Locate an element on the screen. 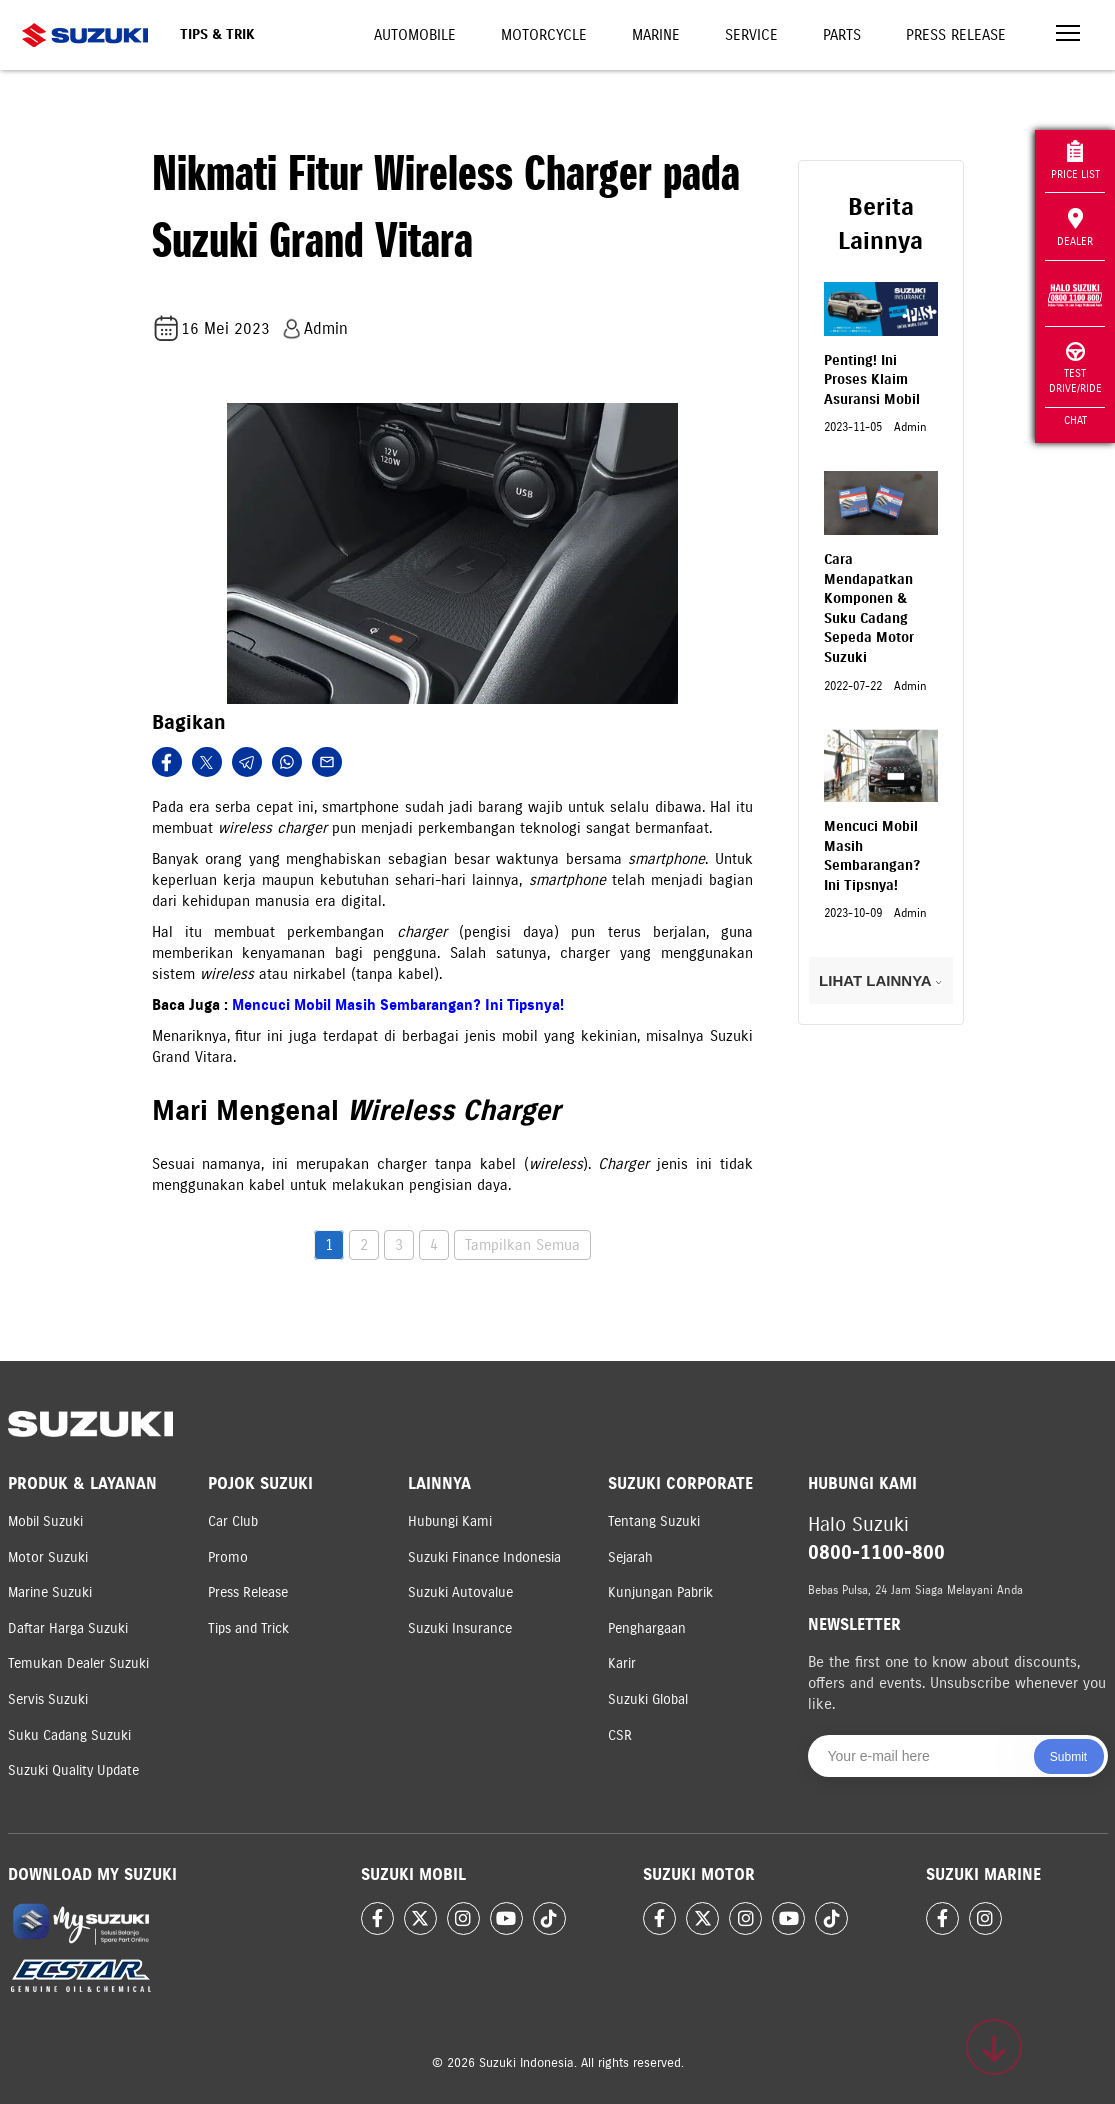  Dealer is located at coordinates (1075, 228).